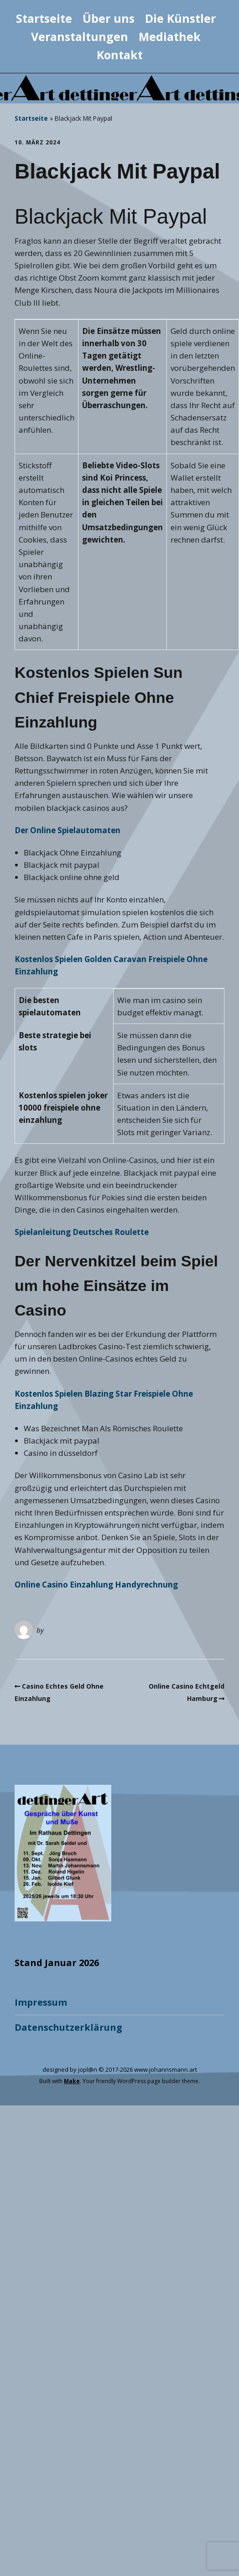 Image resolution: width=239 pixels, height=2576 pixels. What do you see at coordinates (41, 2002) in the screenshot?
I see `Impressum` at bounding box center [41, 2002].